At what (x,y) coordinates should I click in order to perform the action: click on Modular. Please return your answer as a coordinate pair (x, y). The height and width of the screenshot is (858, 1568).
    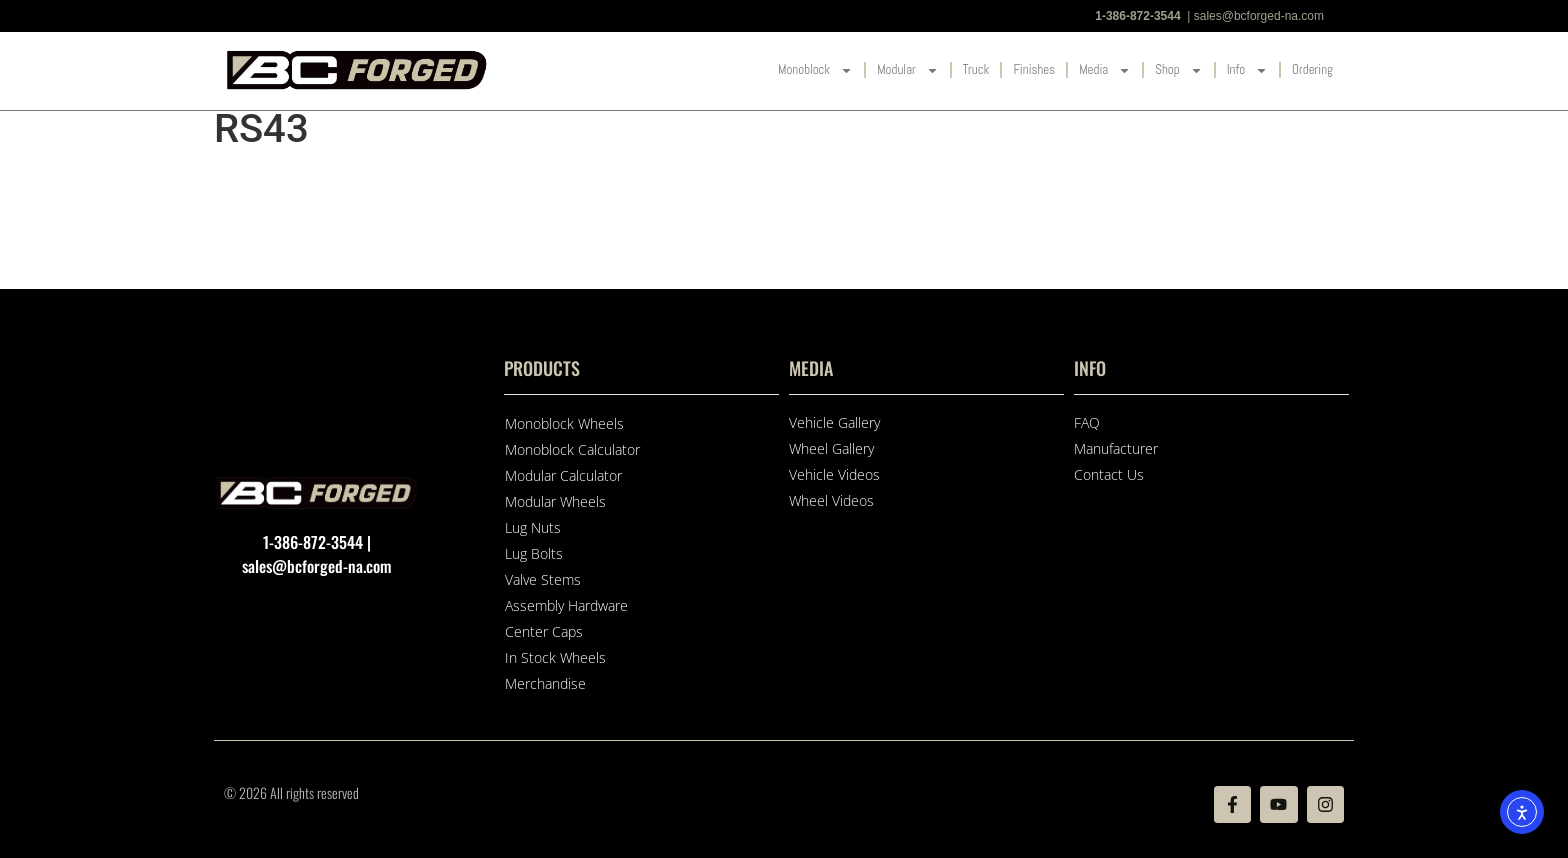
    Looking at the image, I should click on (908, 70).